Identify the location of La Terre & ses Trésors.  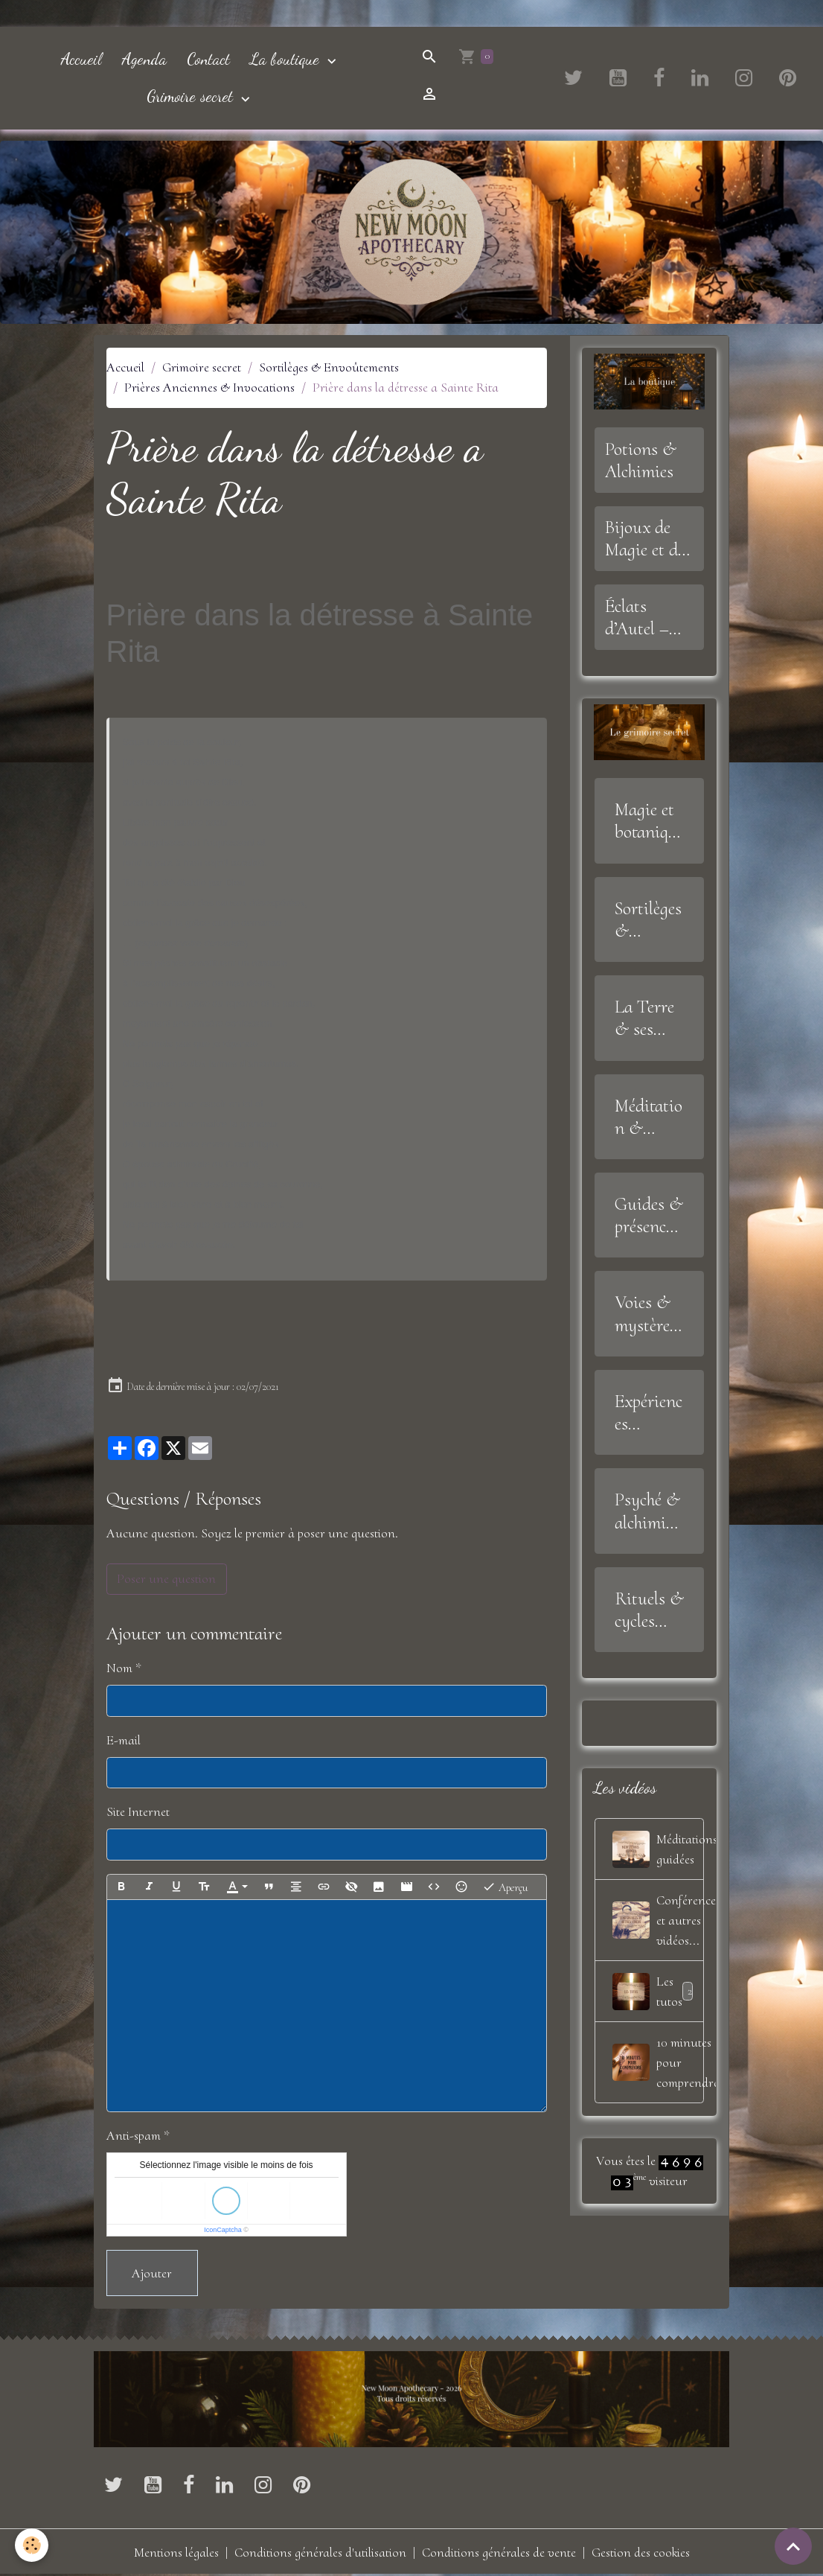
(644, 1017).